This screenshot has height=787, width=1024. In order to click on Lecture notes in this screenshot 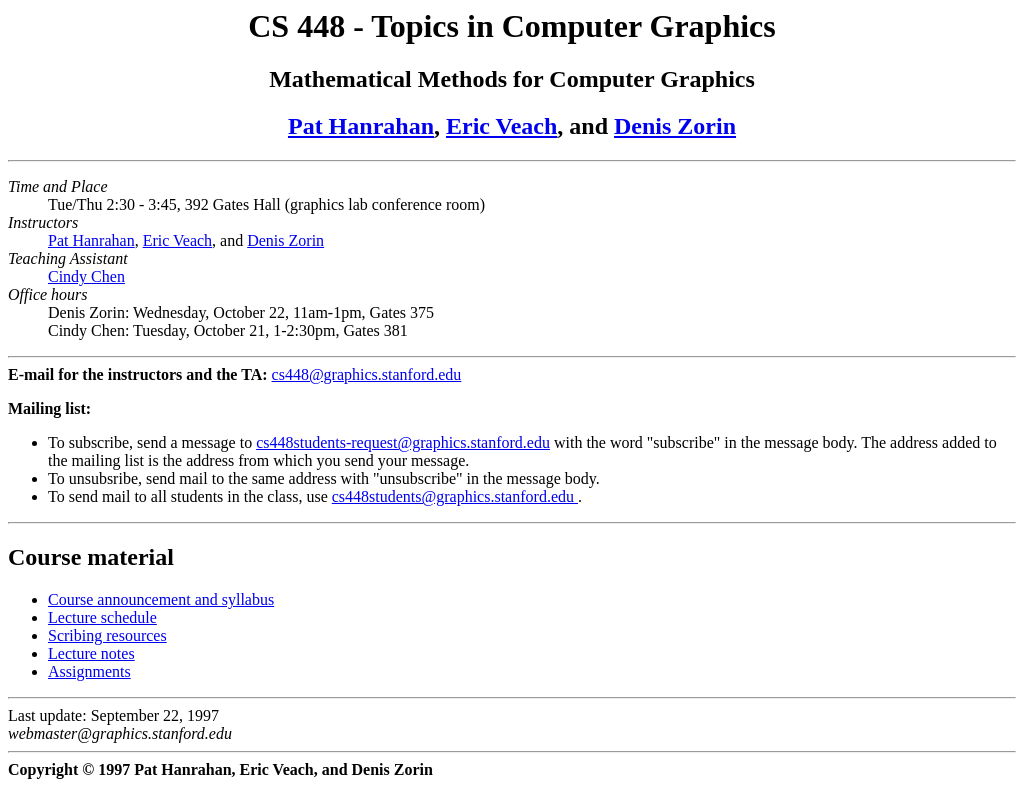, I will do `click(91, 653)`.